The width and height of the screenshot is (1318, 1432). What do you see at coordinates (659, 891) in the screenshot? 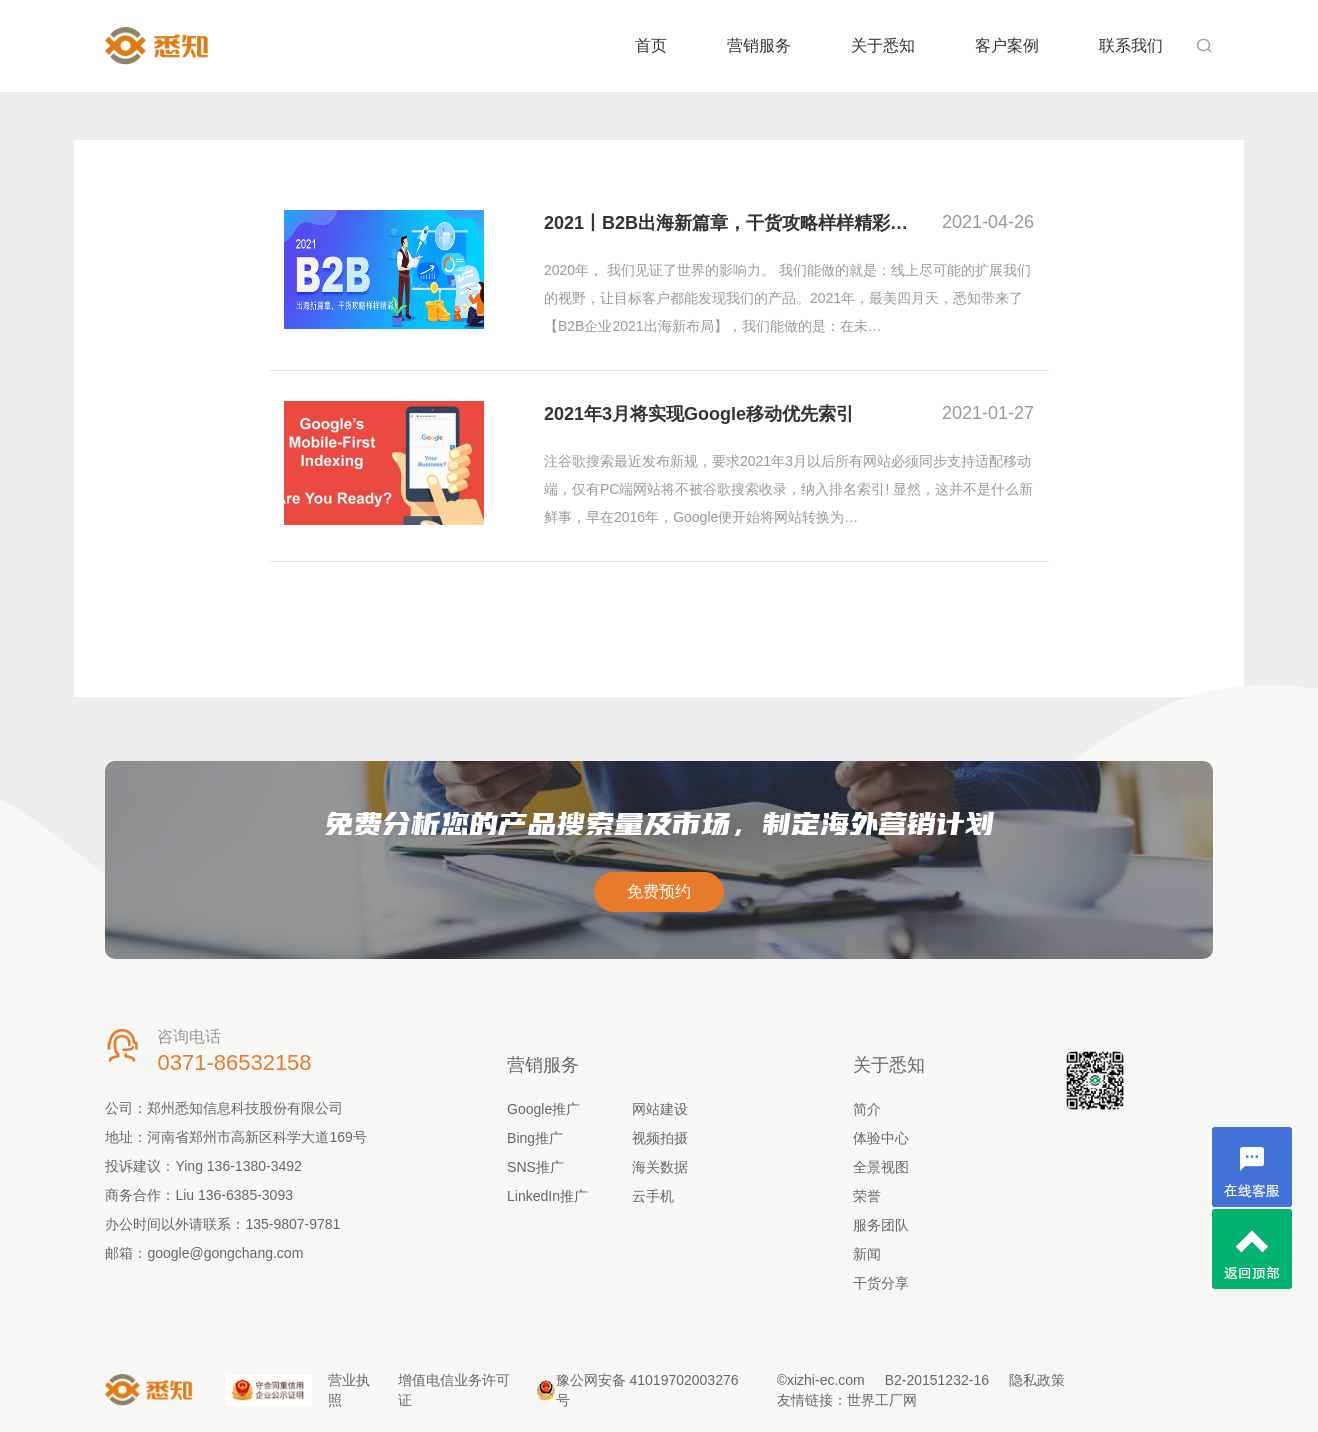
I see `免费预约` at bounding box center [659, 891].